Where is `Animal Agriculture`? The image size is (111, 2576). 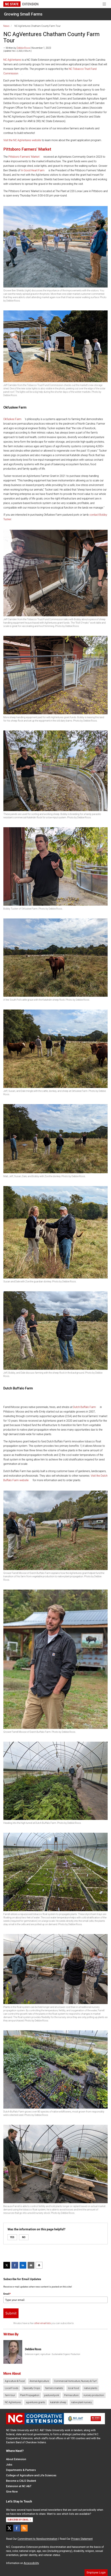 Animal Agriculture is located at coordinates (39, 2381).